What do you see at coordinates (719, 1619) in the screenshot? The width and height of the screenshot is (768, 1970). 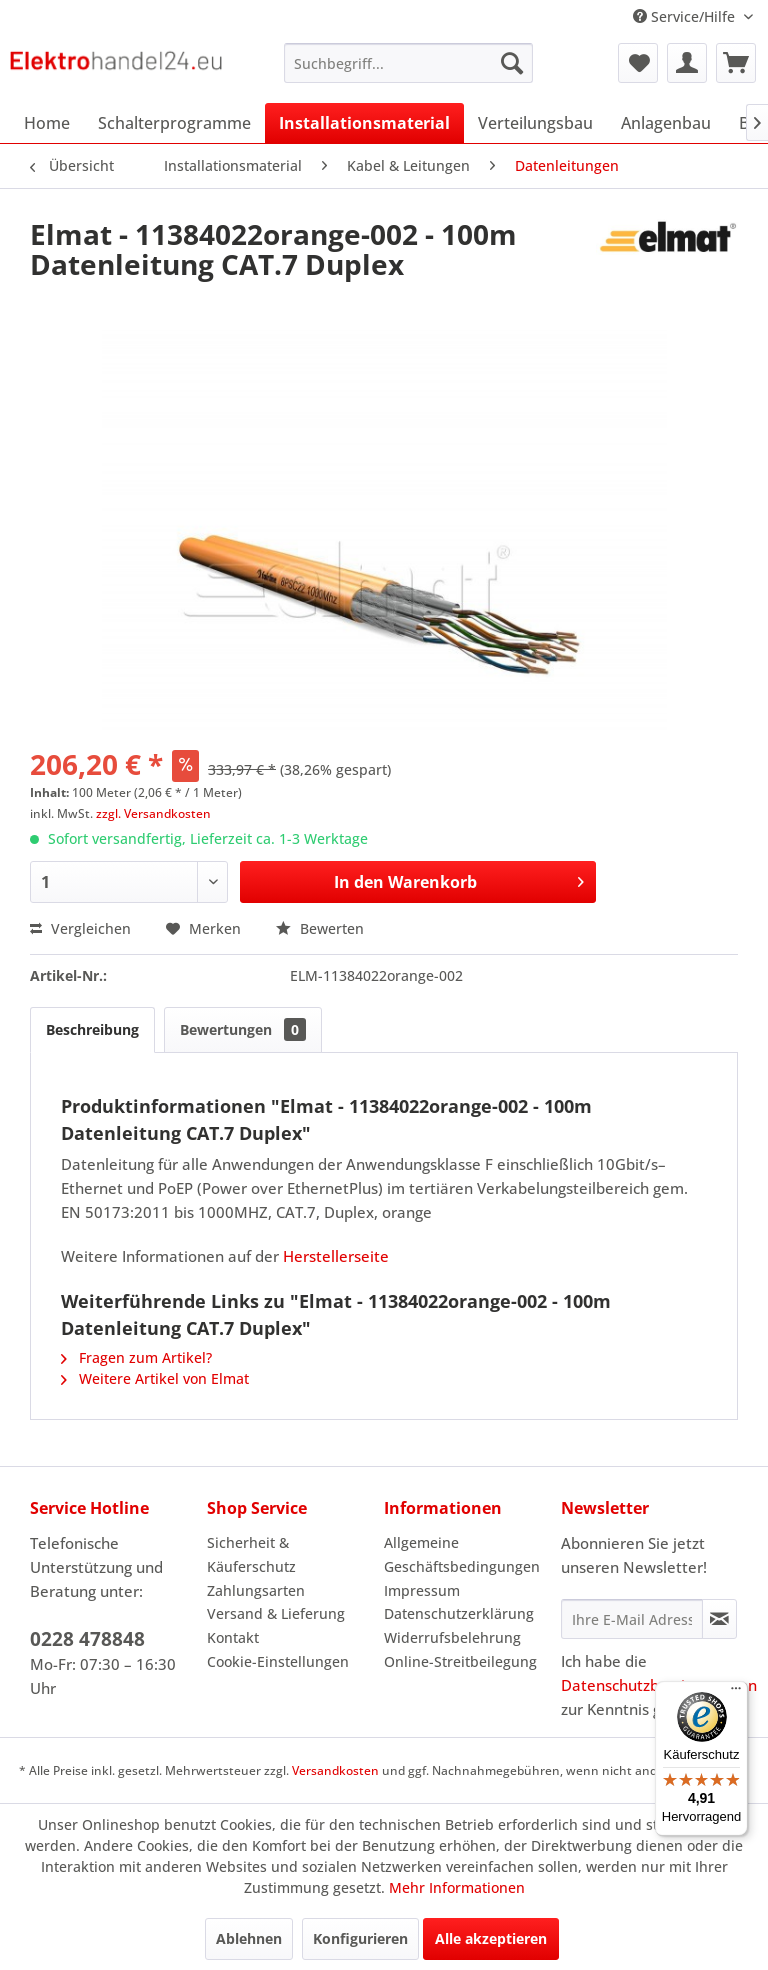 I see `[Newsletter abonnieren]` at bounding box center [719, 1619].